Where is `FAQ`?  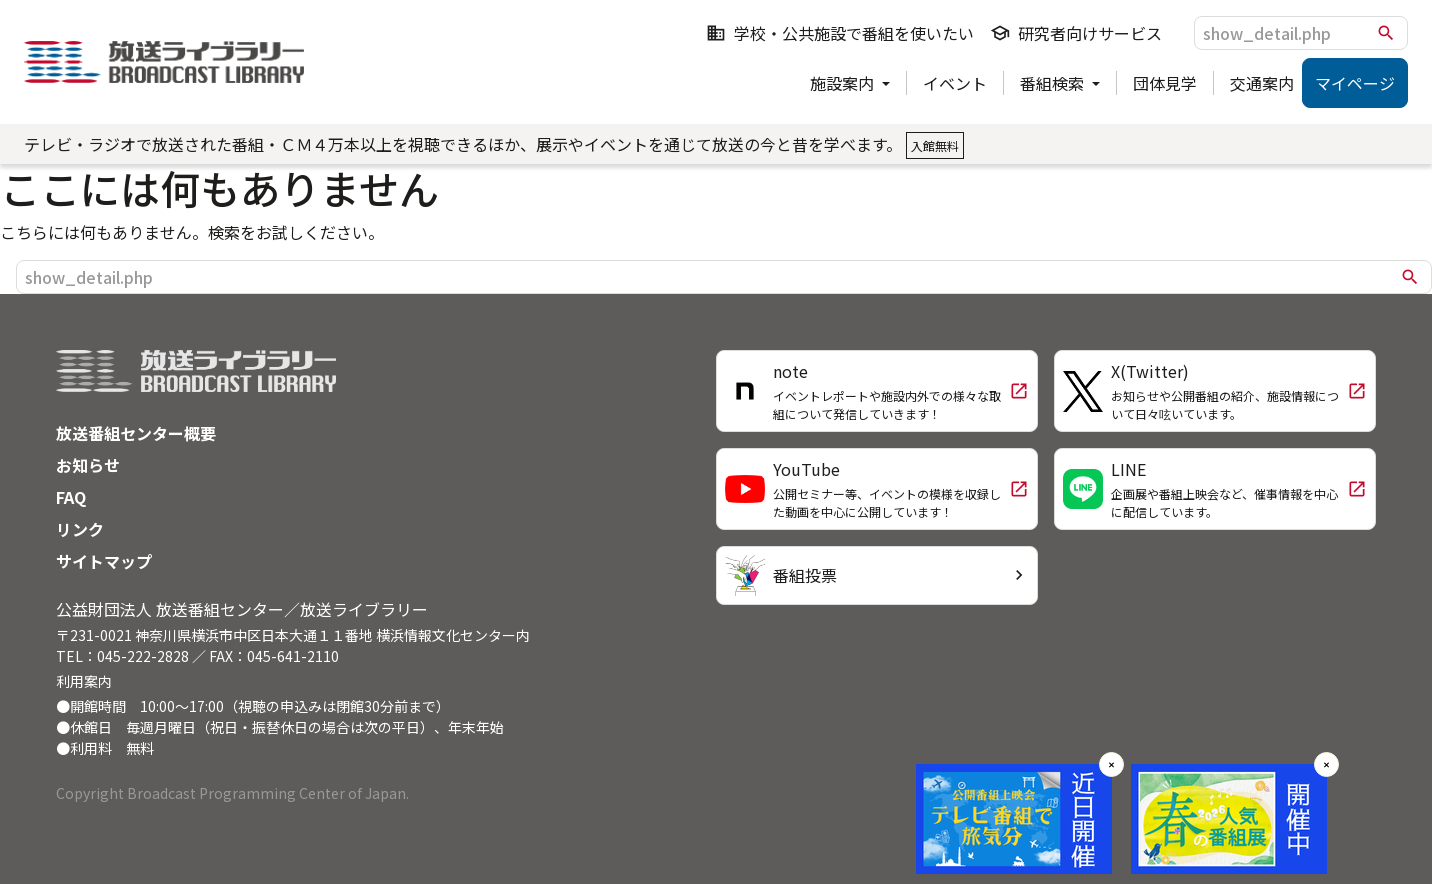
FAQ is located at coordinates (71, 497).